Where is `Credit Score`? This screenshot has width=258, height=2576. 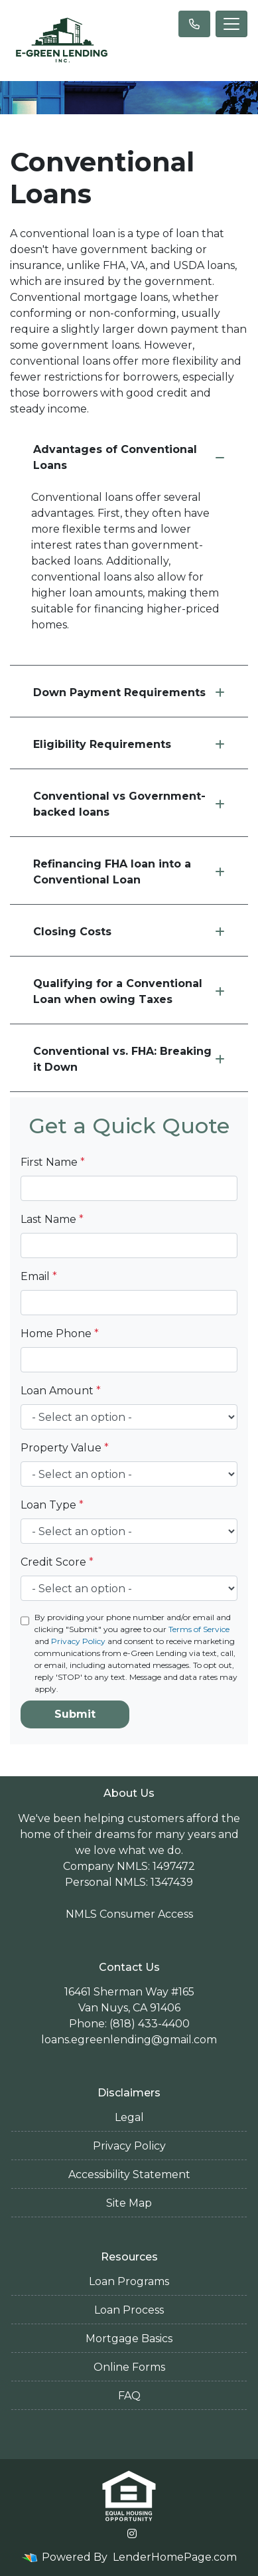
Credit Score is located at coordinates (57, 1562).